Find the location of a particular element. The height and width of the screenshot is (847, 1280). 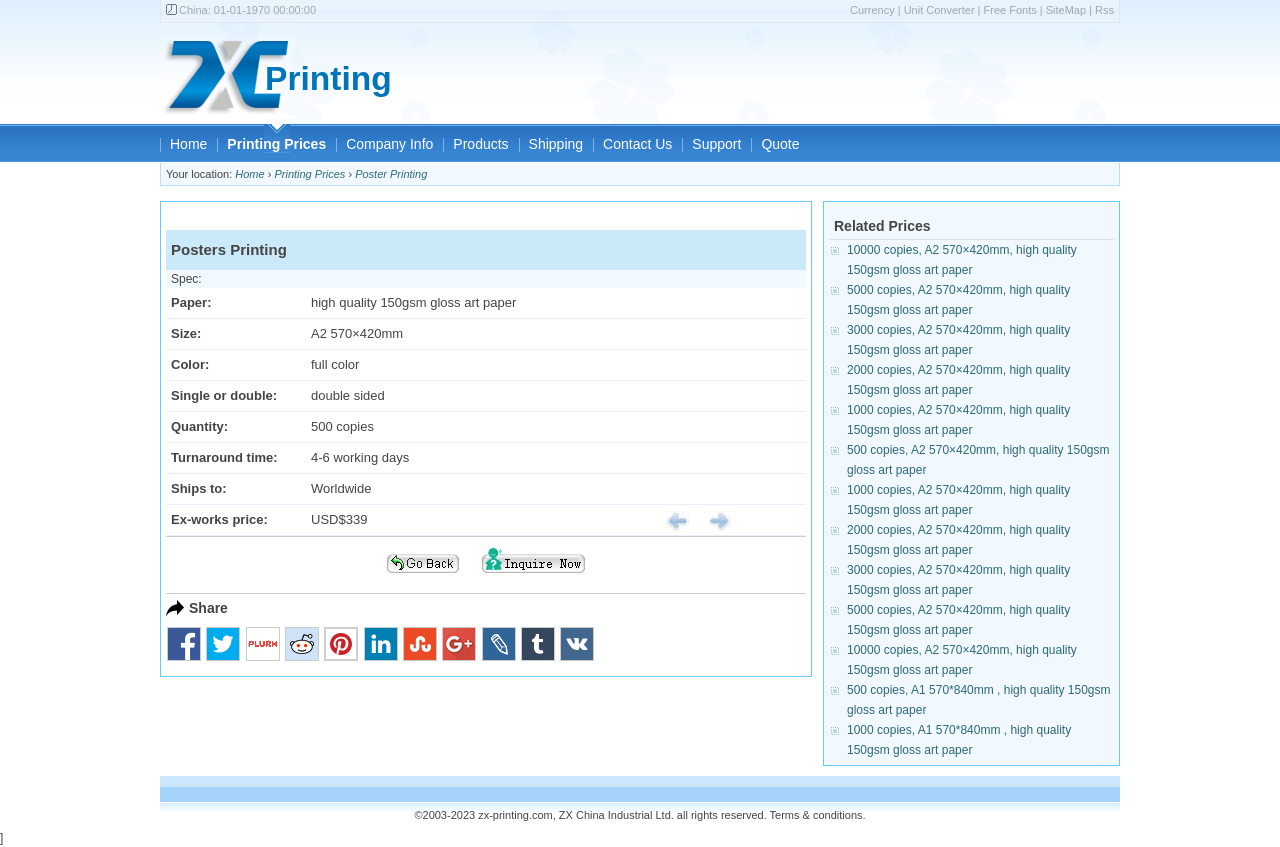

Size: is located at coordinates (186, 333).